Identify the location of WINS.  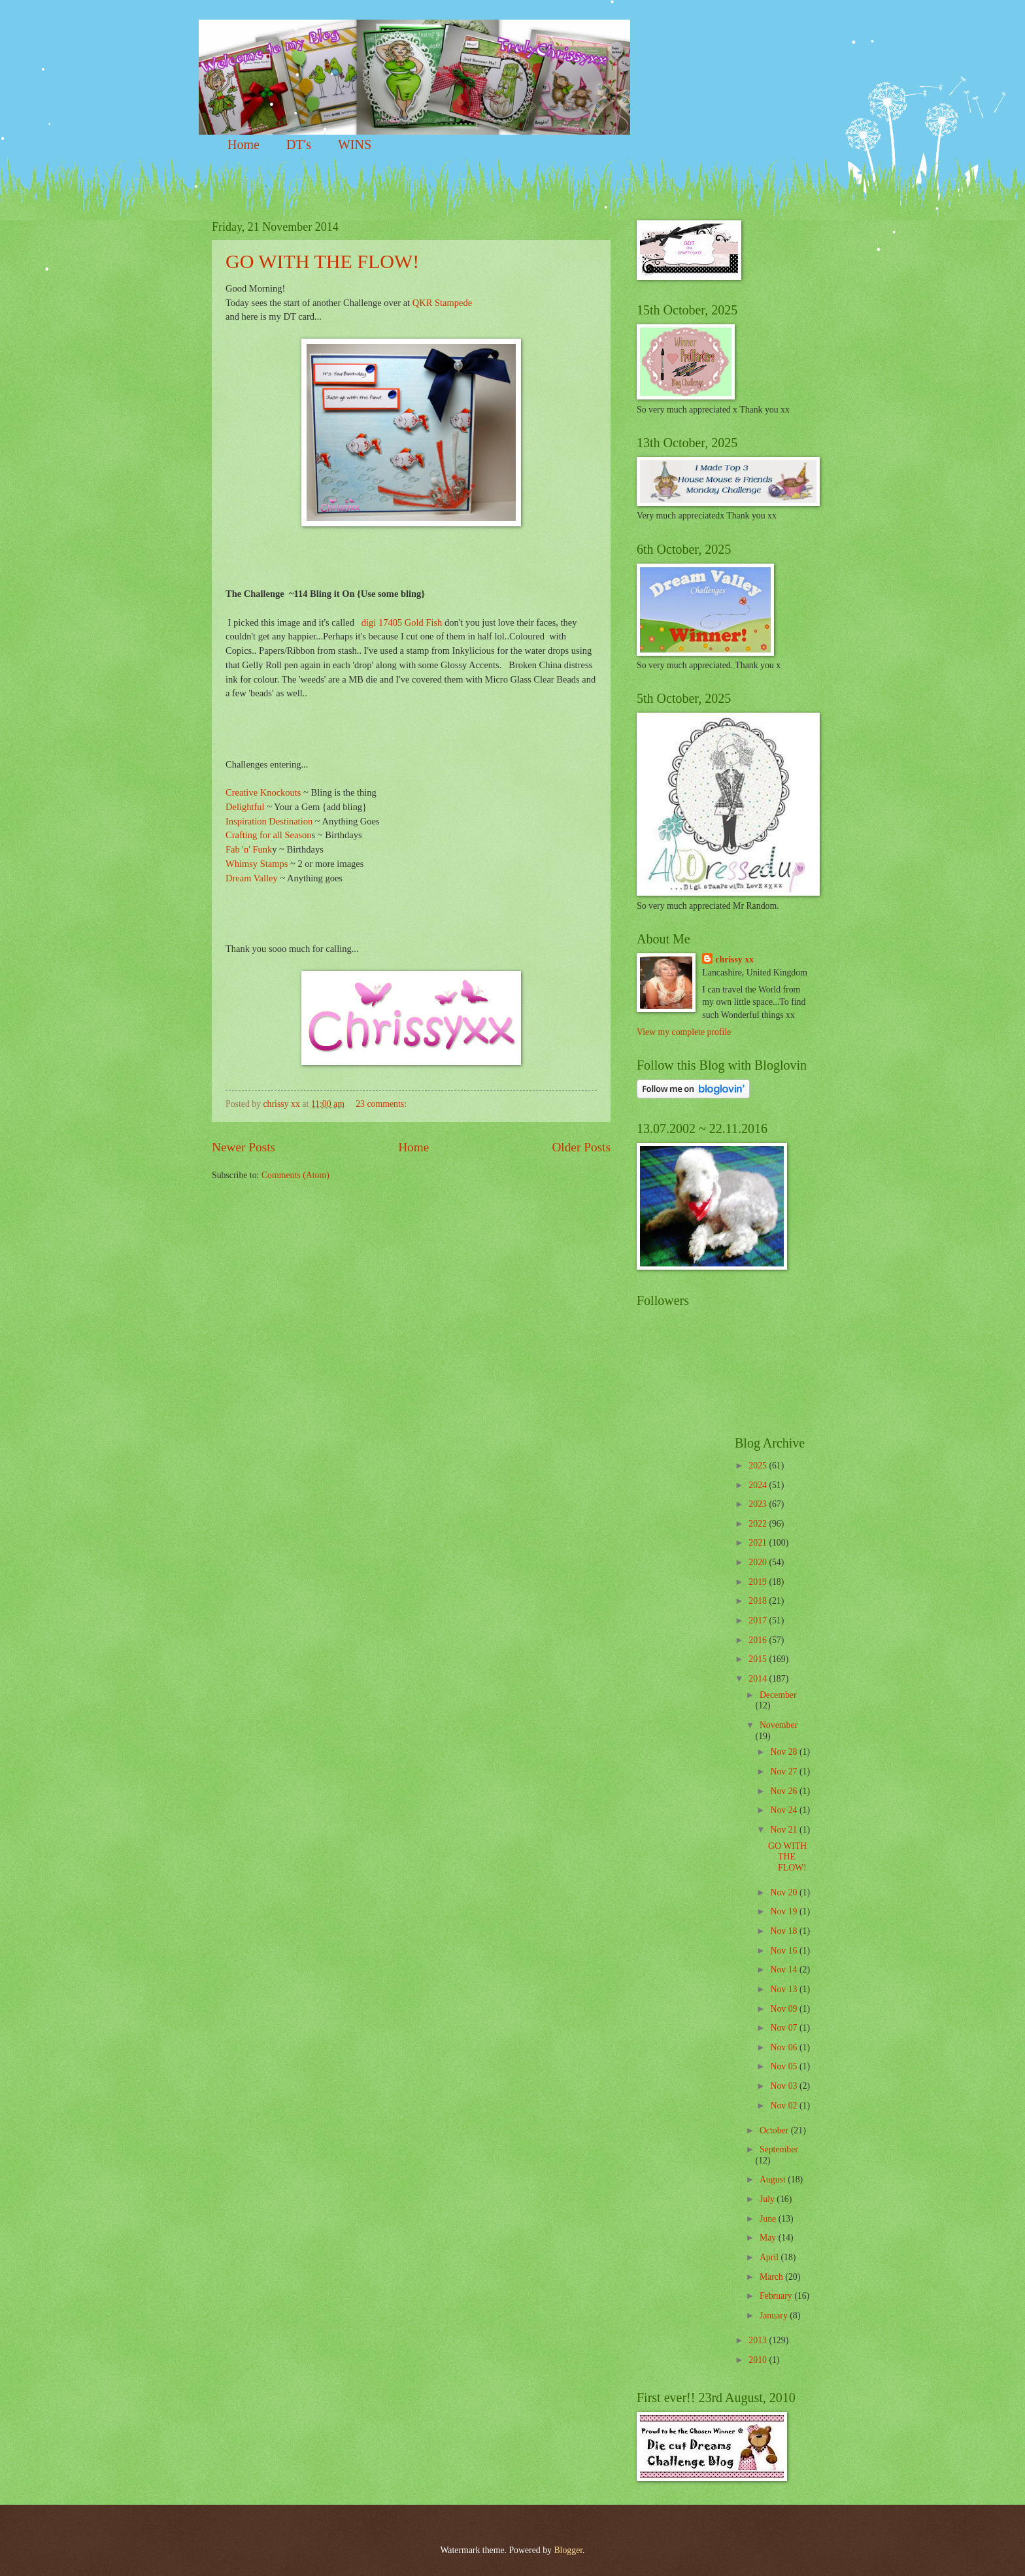
(354, 144).